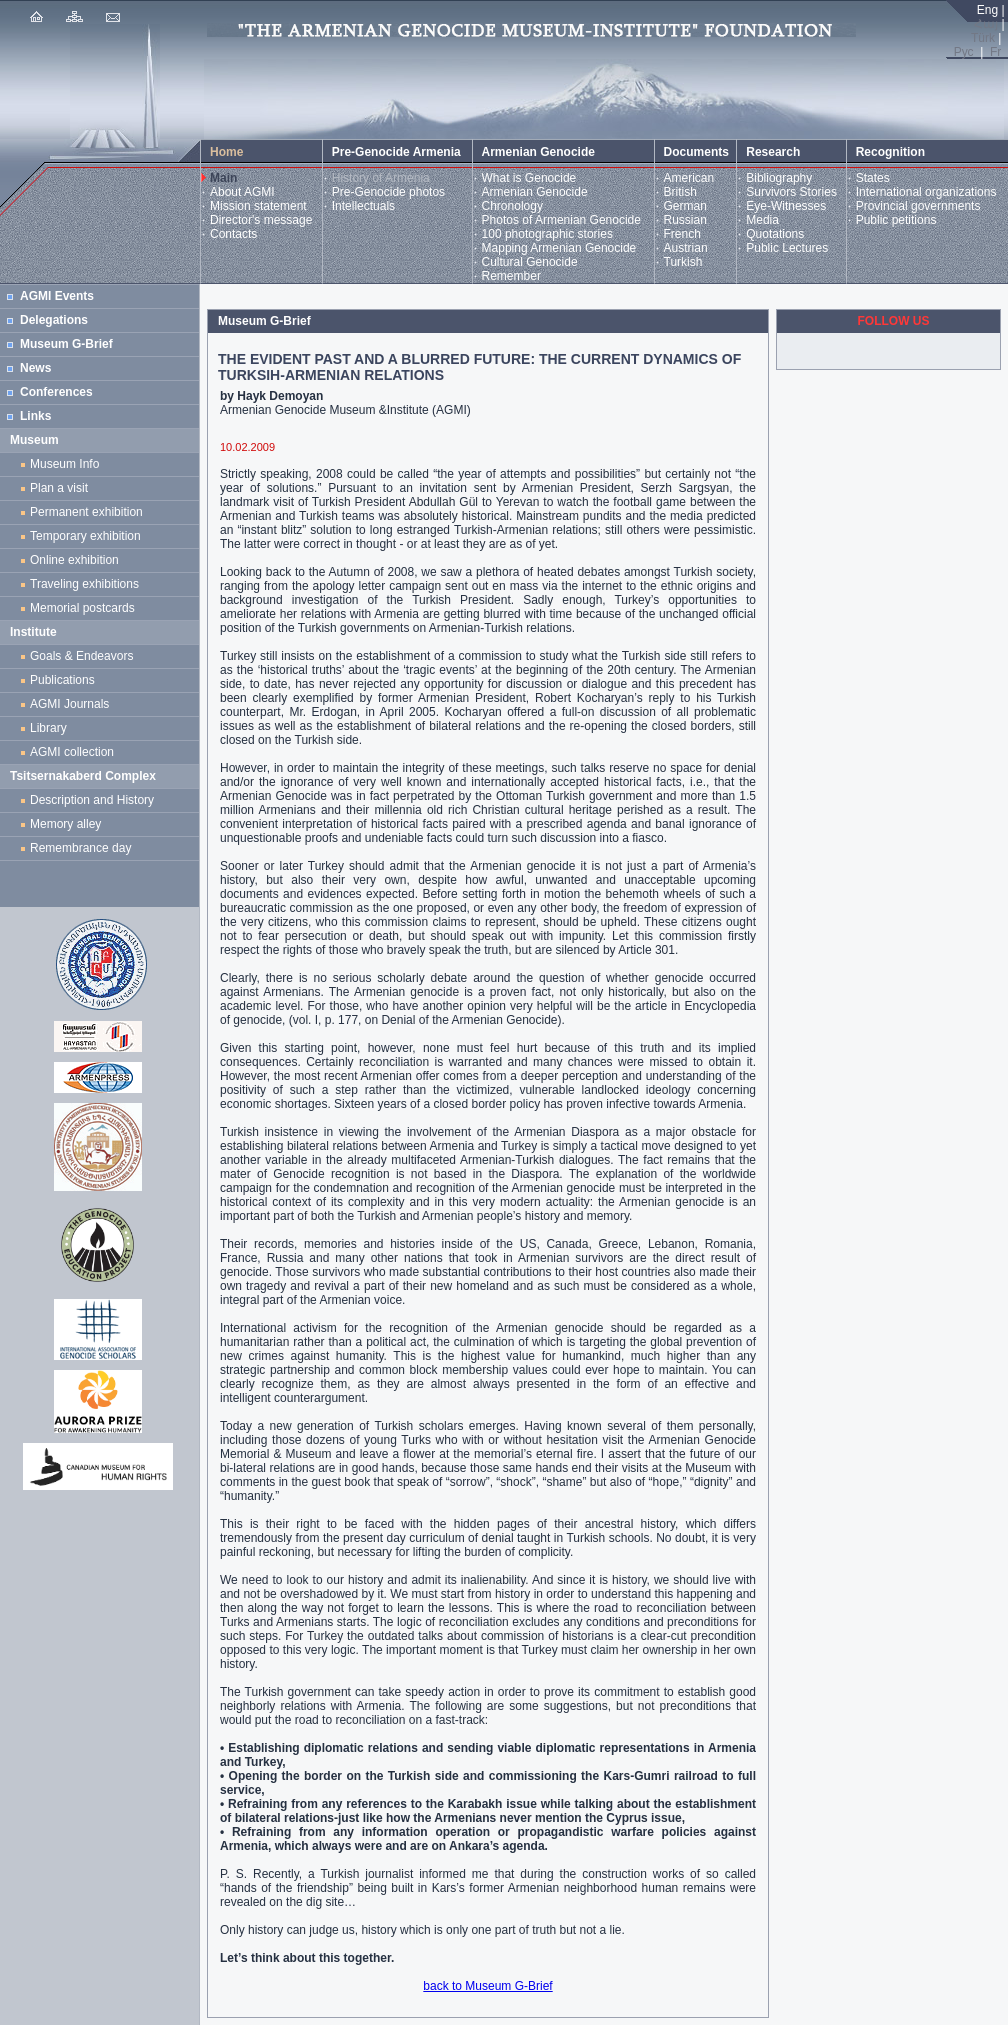 This screenshot has height=2025, width=1008. Describe the element at coordinates (775, 234) in the screenshot. I see `Quotations` at that location.